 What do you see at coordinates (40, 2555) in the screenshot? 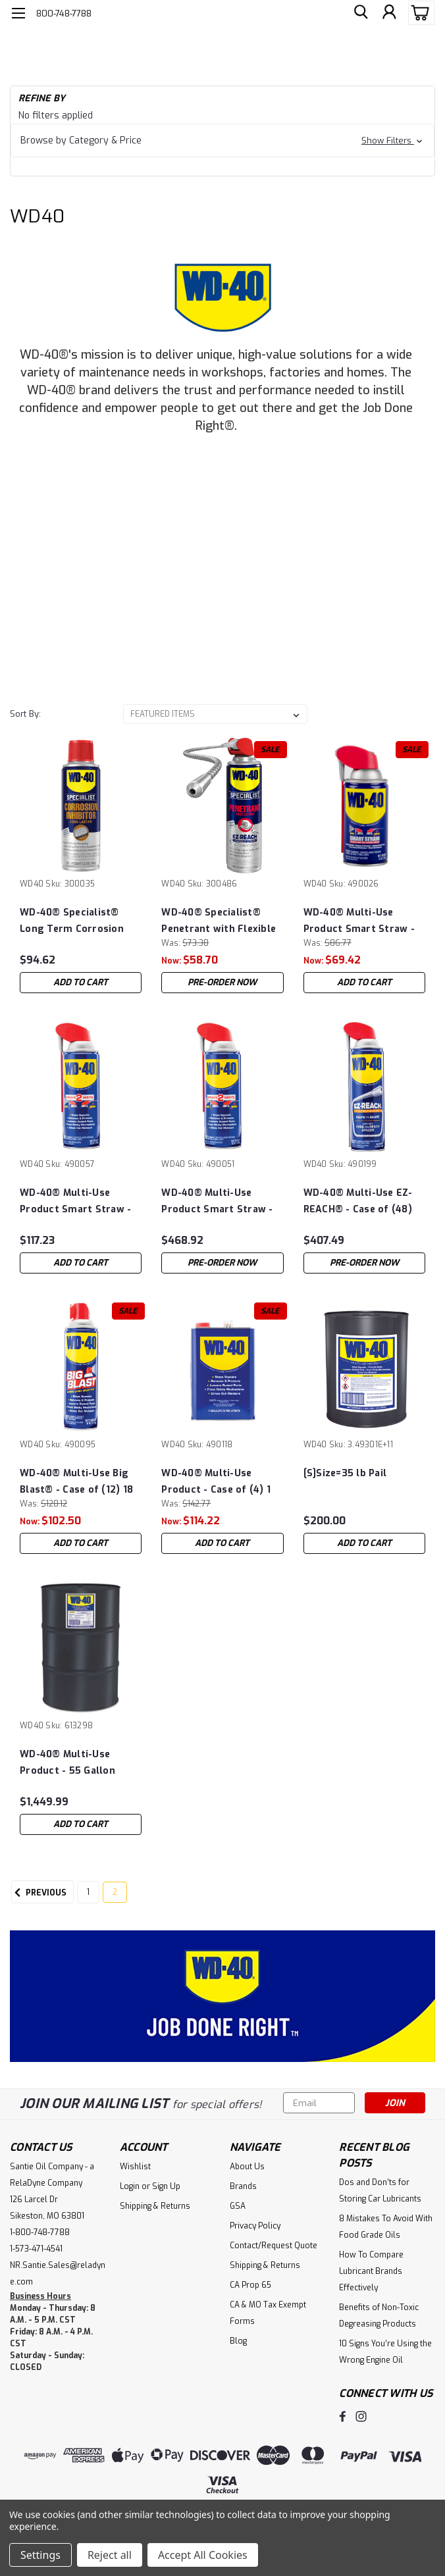
I see `Settings` at bounding box center [40, 2555].